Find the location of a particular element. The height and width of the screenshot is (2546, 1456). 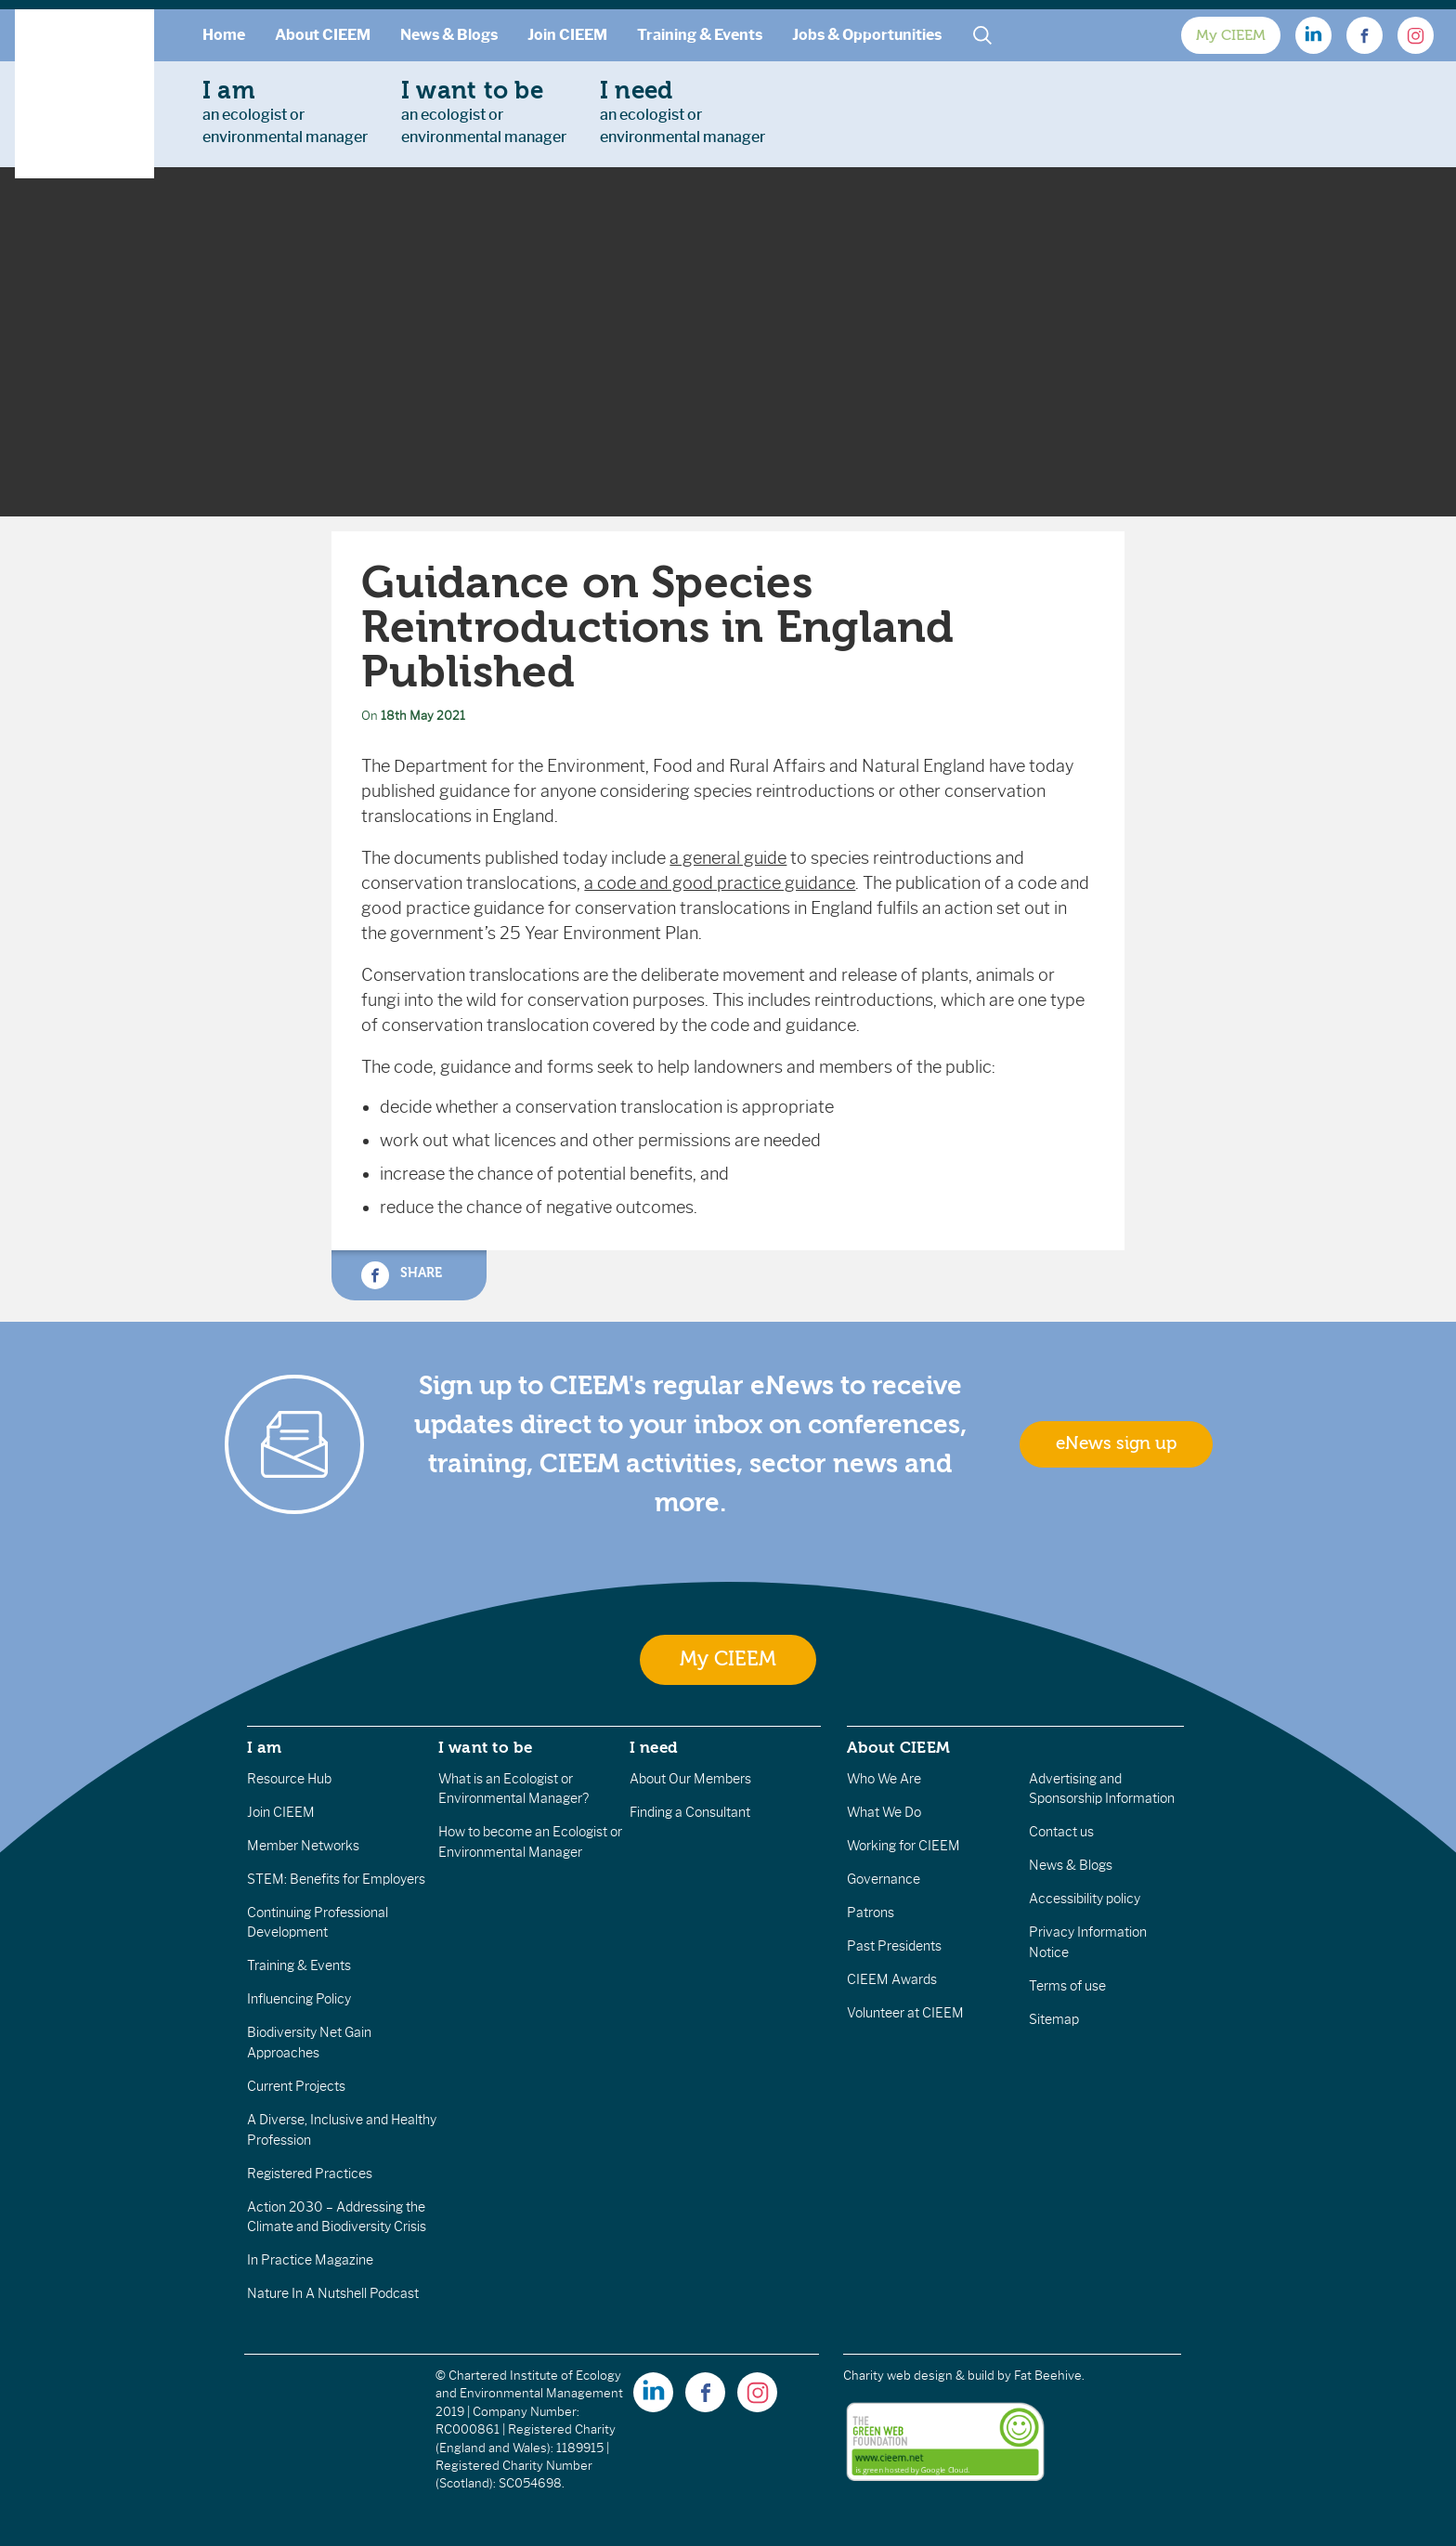

Registered Practices is located at coordinates (309, 2173).